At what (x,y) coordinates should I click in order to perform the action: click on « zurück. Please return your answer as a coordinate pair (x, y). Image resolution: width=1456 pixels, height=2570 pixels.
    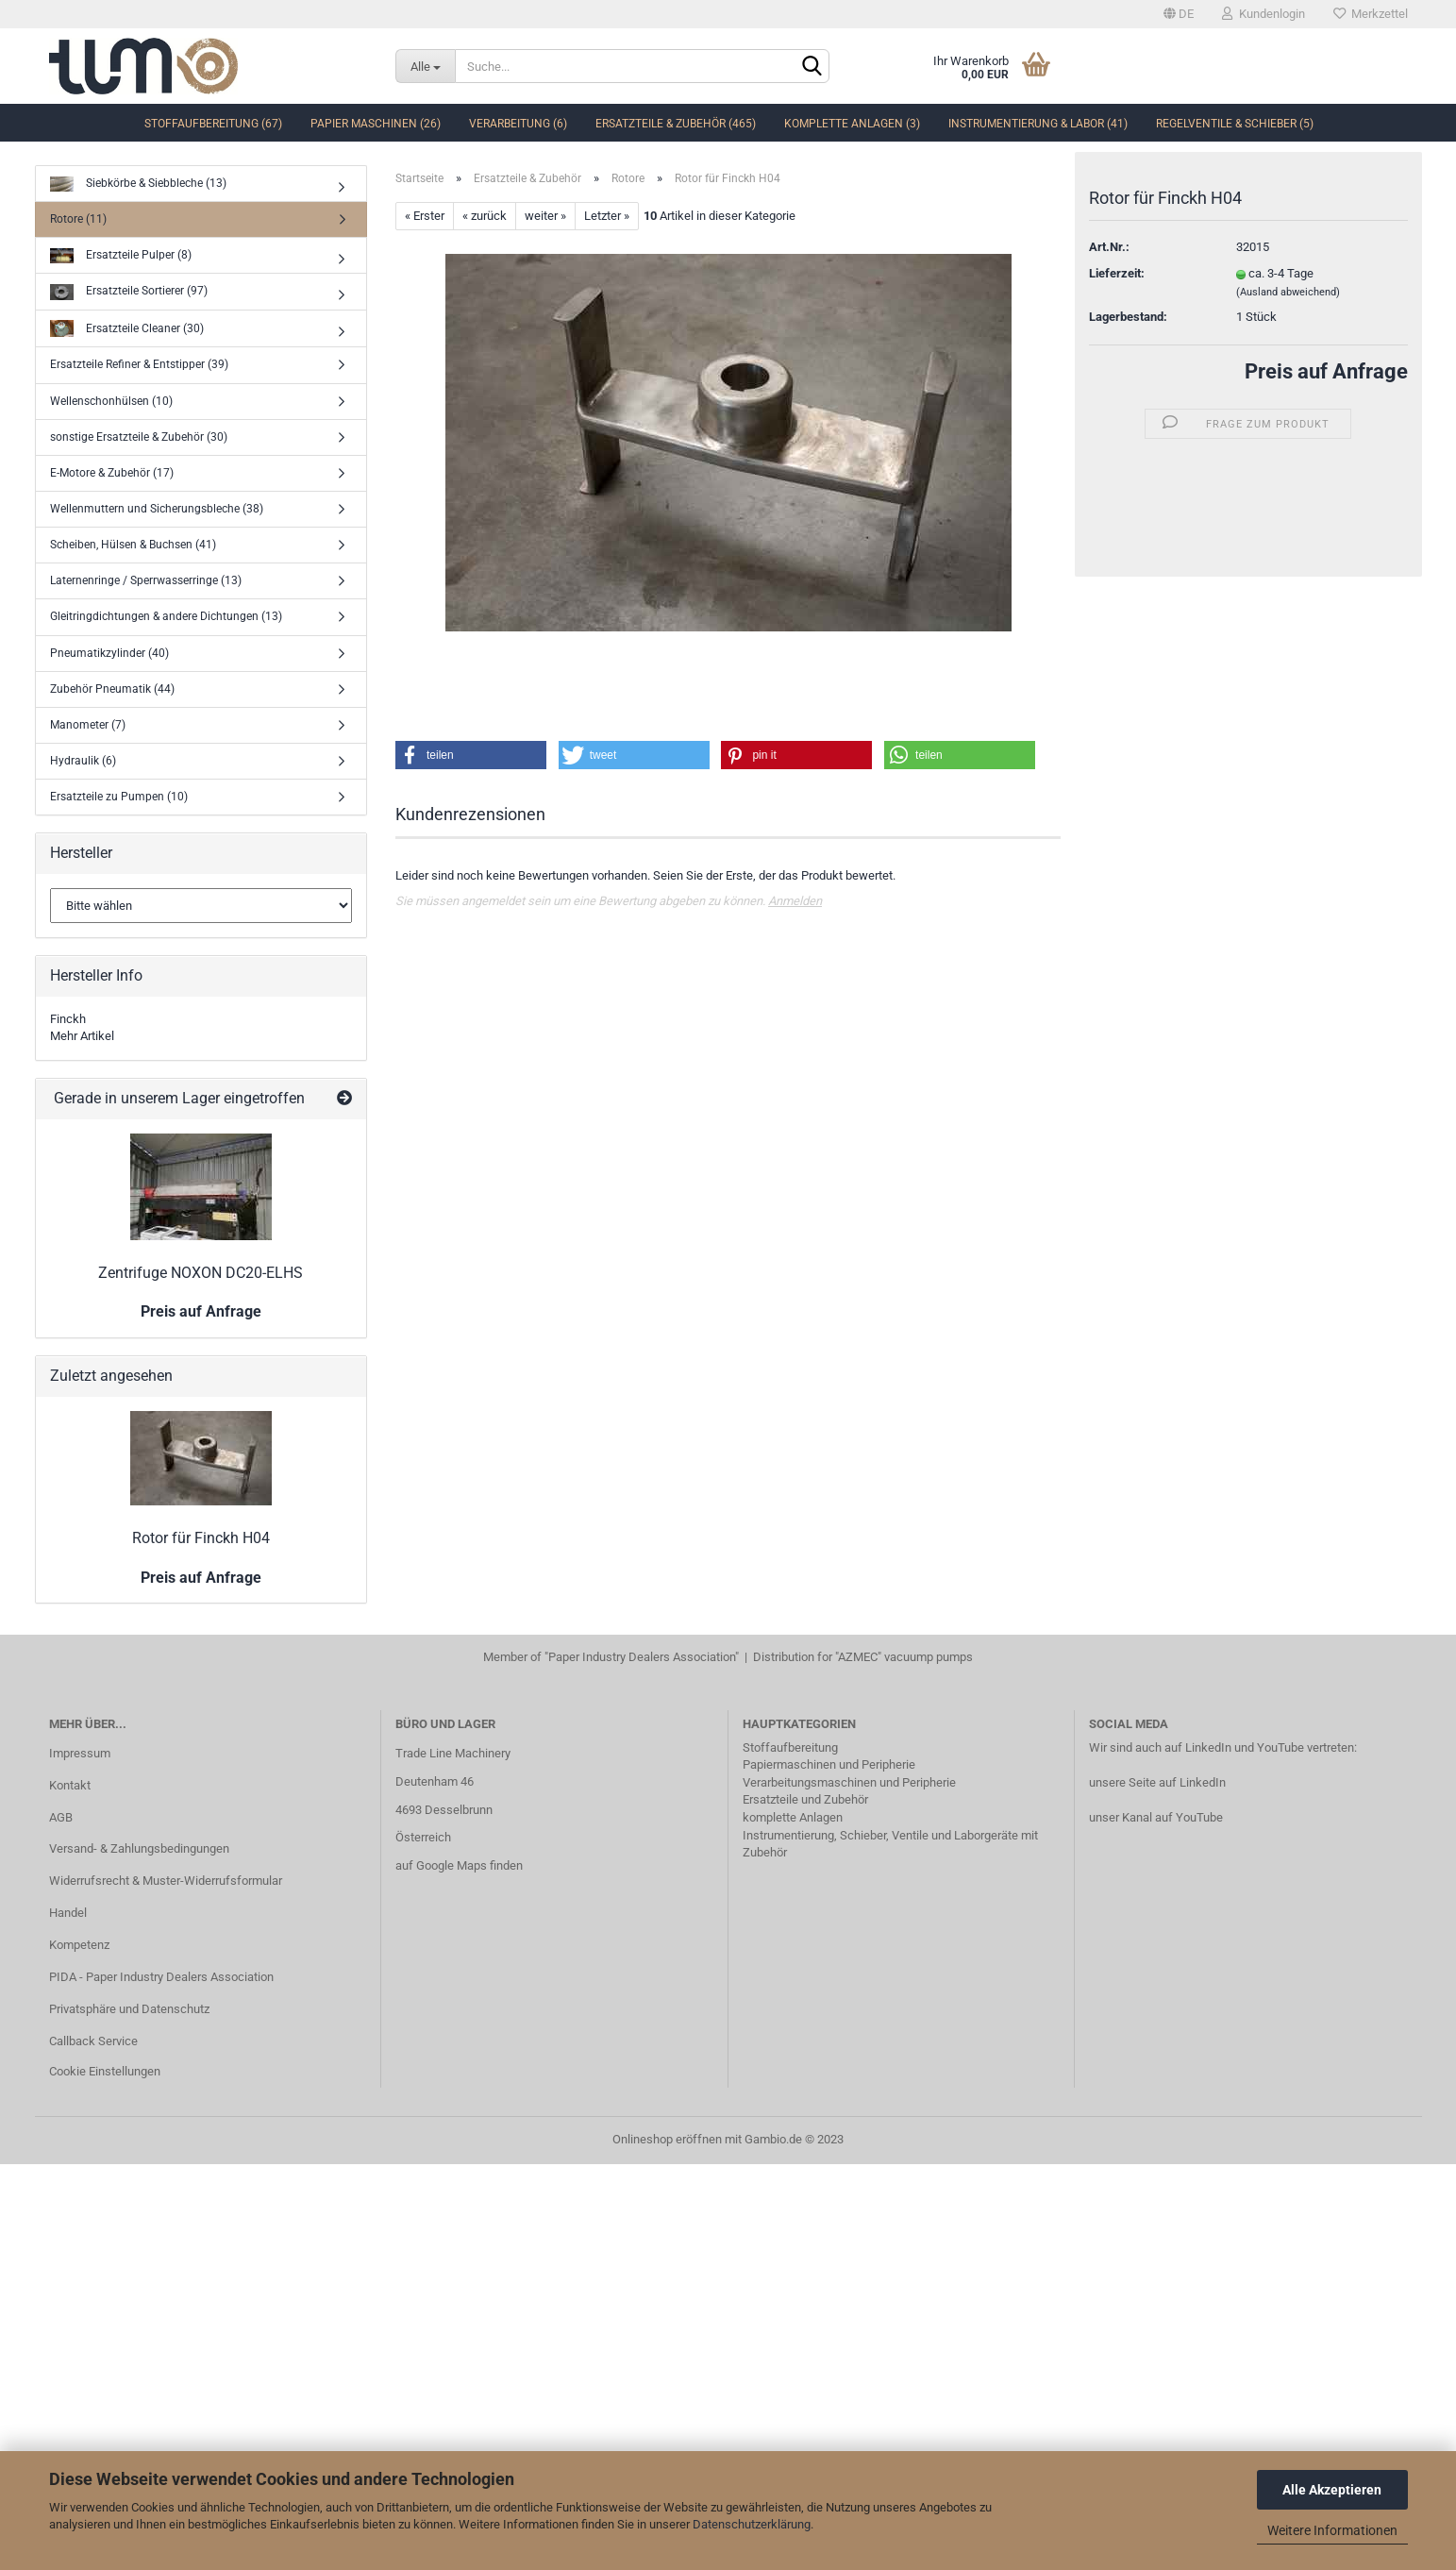
    Looking at the image, I should click on (484, 216).